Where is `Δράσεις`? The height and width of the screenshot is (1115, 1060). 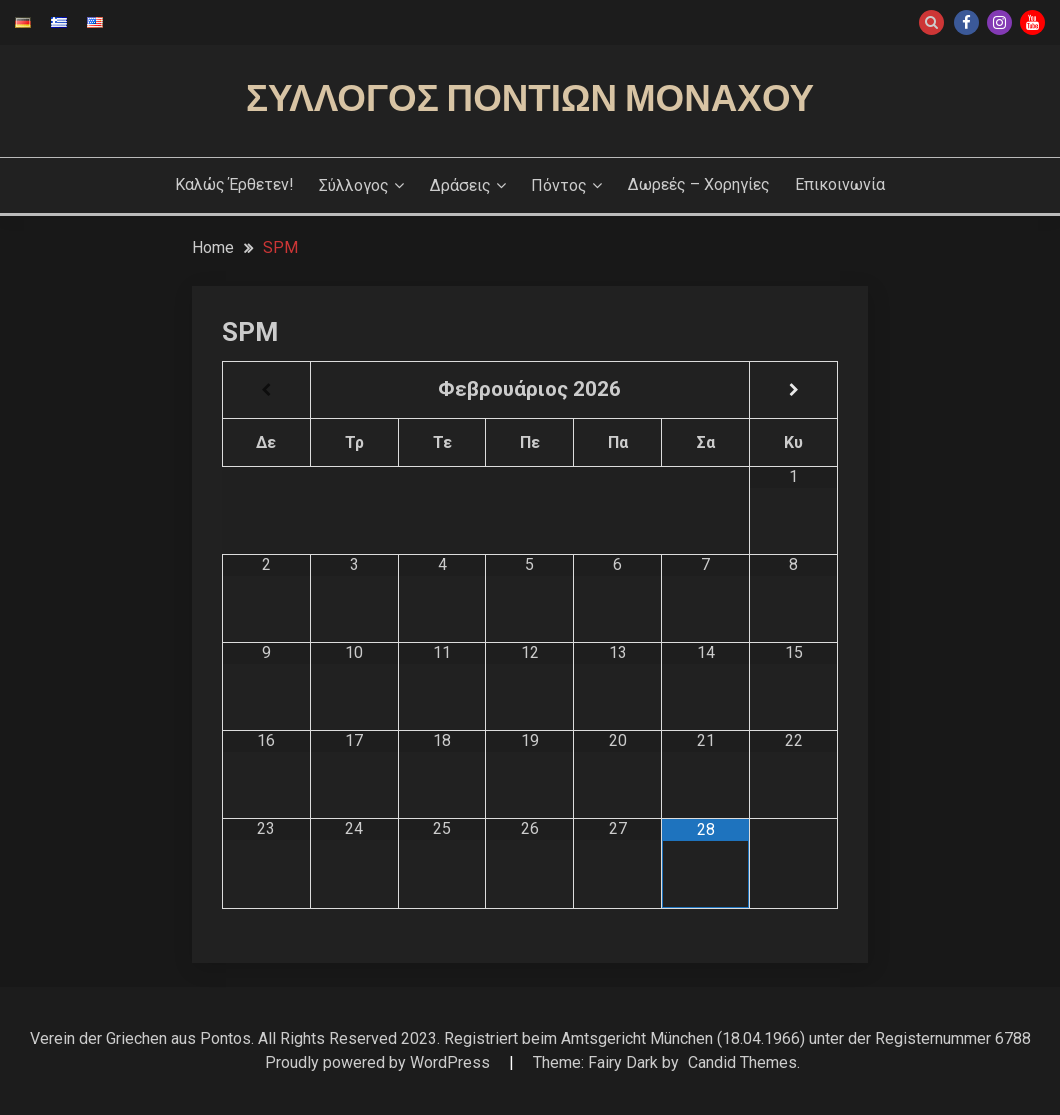 Δράσεις is located at coordinates (460, 185).